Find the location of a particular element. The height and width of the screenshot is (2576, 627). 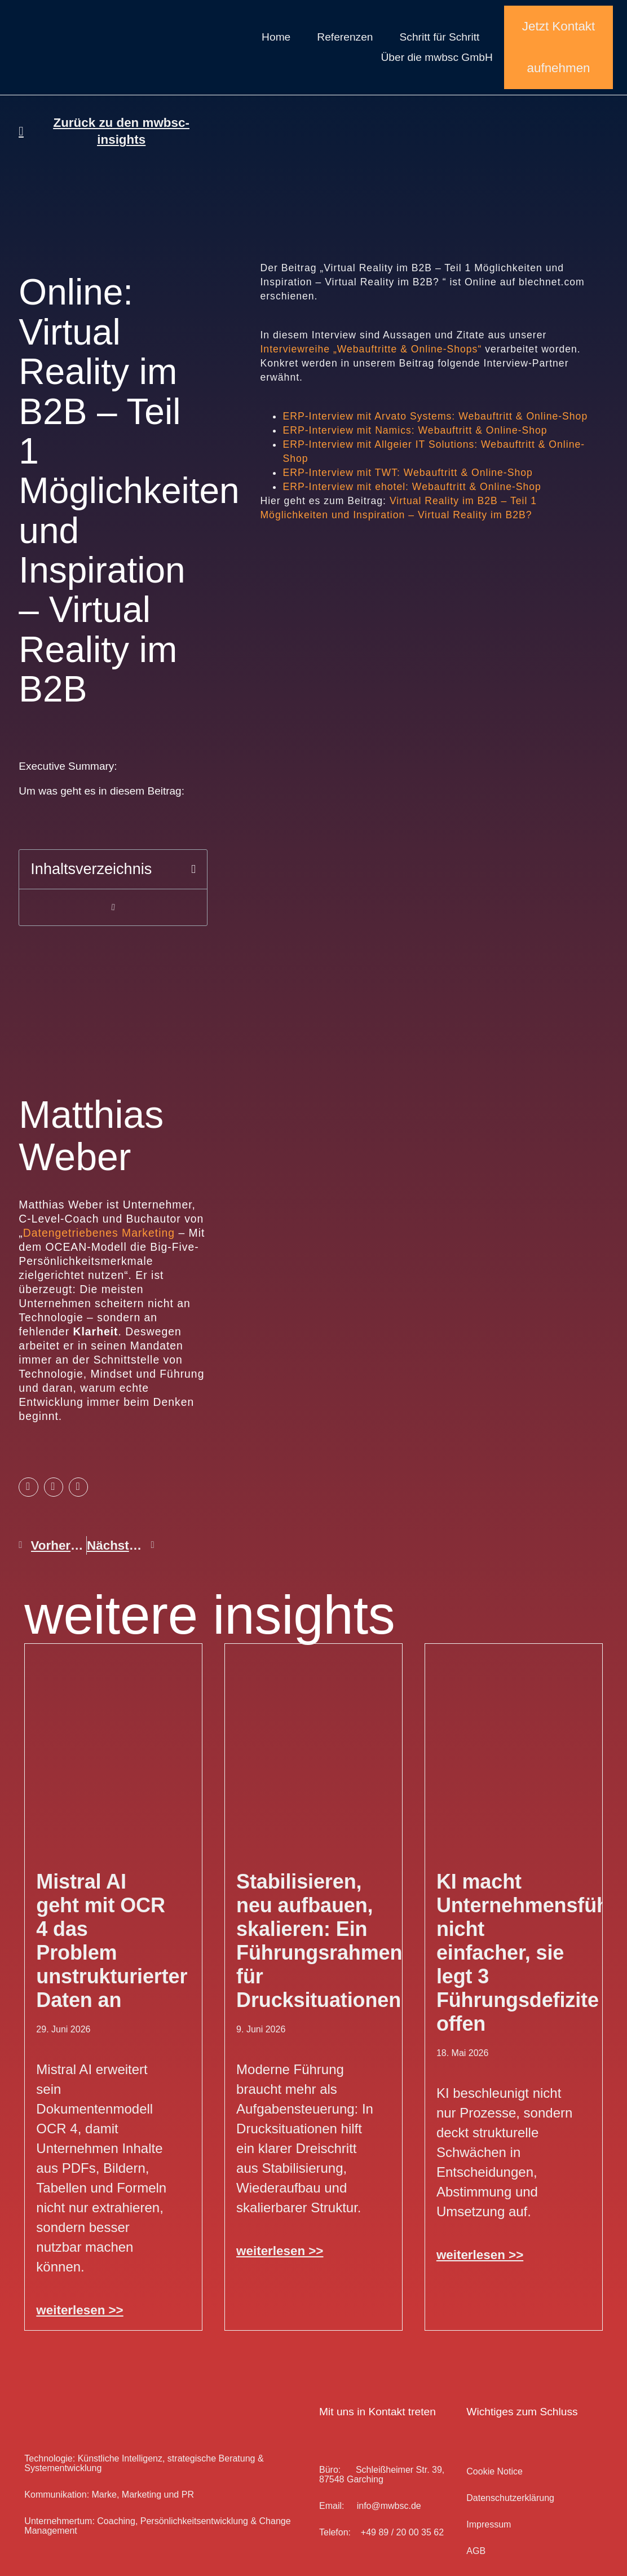

AGB is located at coordinates (475, 2551).